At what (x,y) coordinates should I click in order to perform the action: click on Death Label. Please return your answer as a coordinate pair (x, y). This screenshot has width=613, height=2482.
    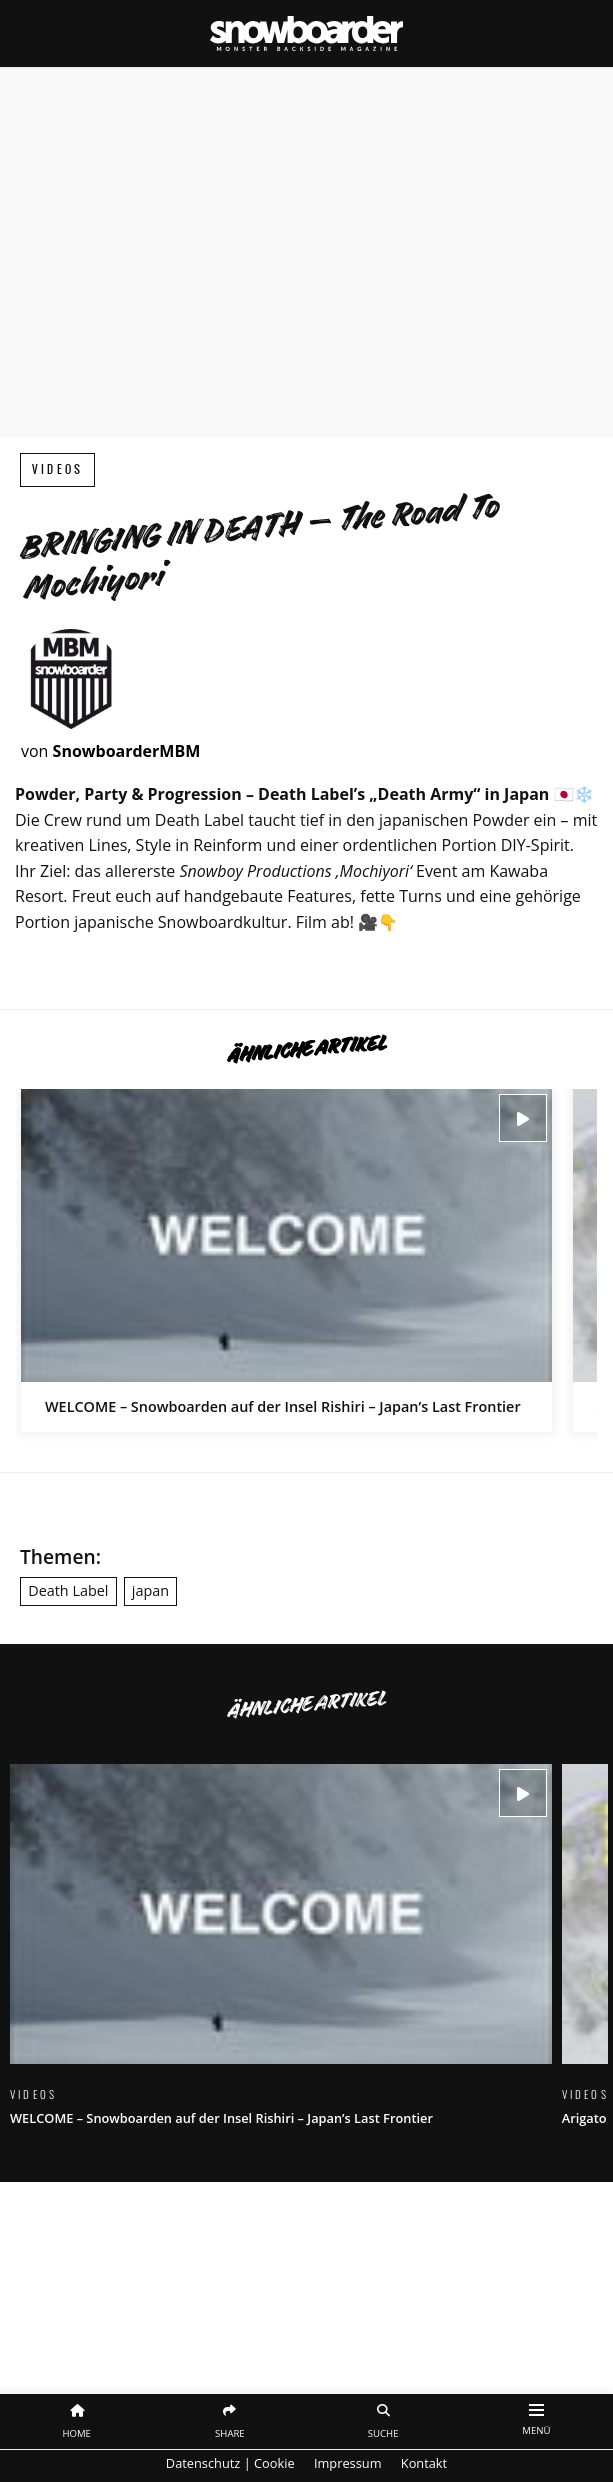
    Looking at the image, I should click on (68, 1590).